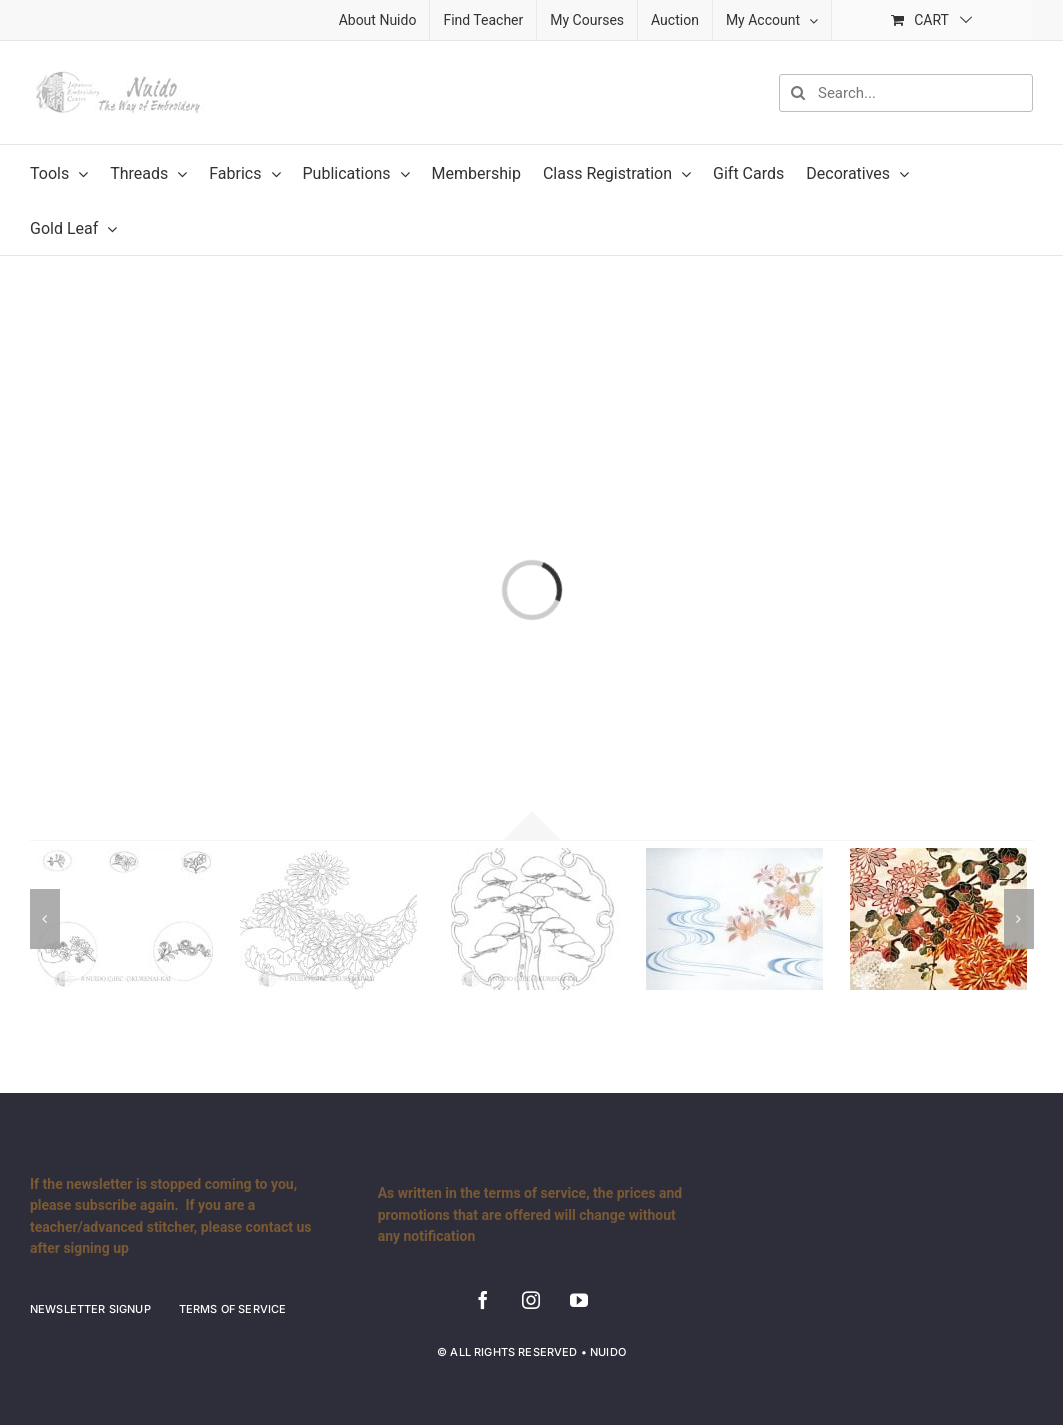  What do you see at coordinates (579, 1300) in the screenshot?
I see `[youtube]` at bounding box center [579, 1300].